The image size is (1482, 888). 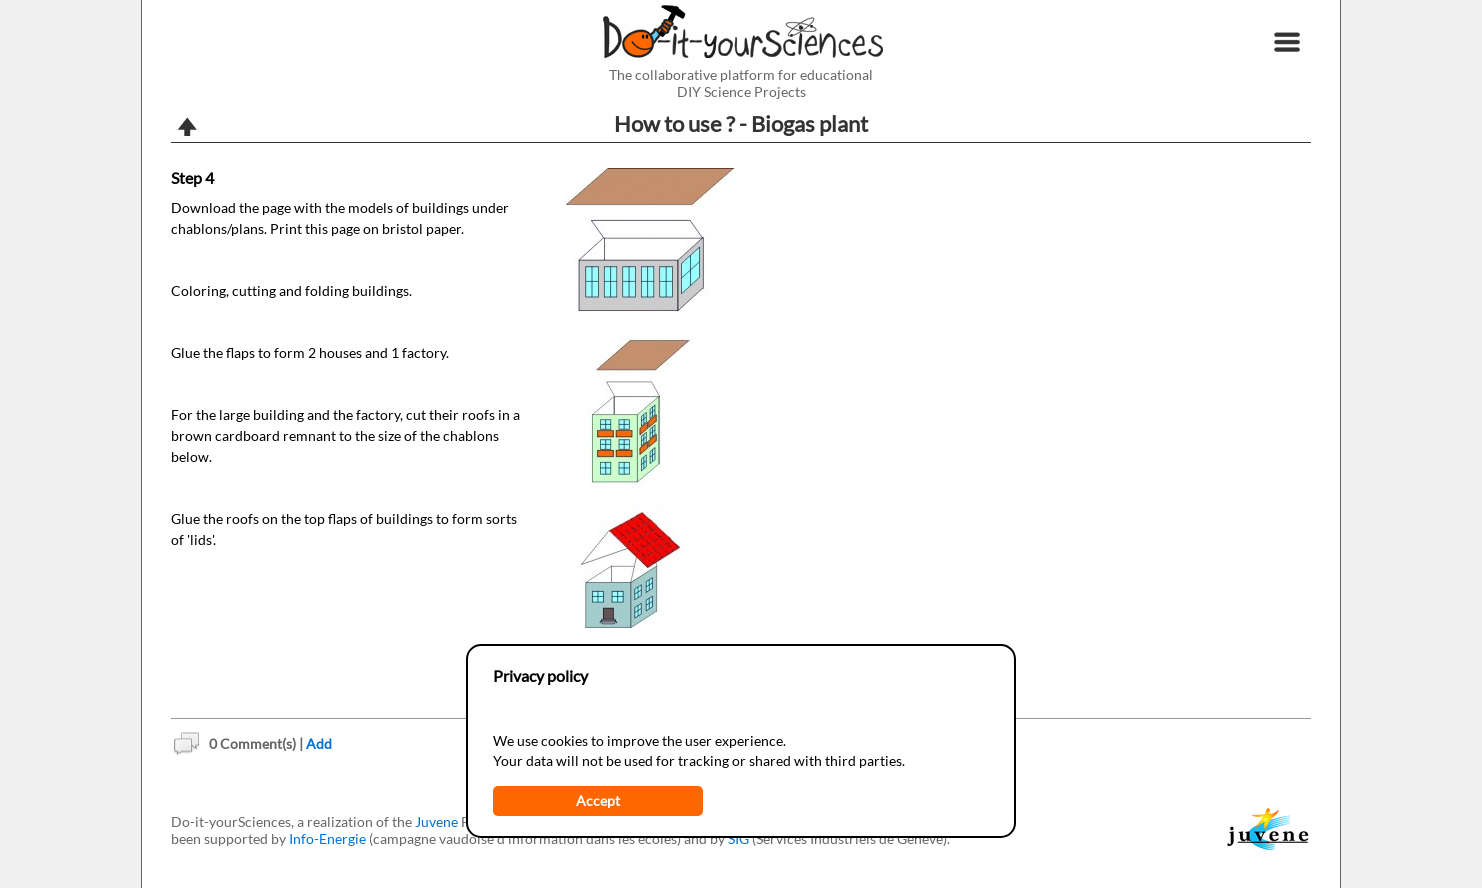 What do you see at coordinates (436, 821) in the screenshot?
I see `Juvene` at bounding box center [436, 821].